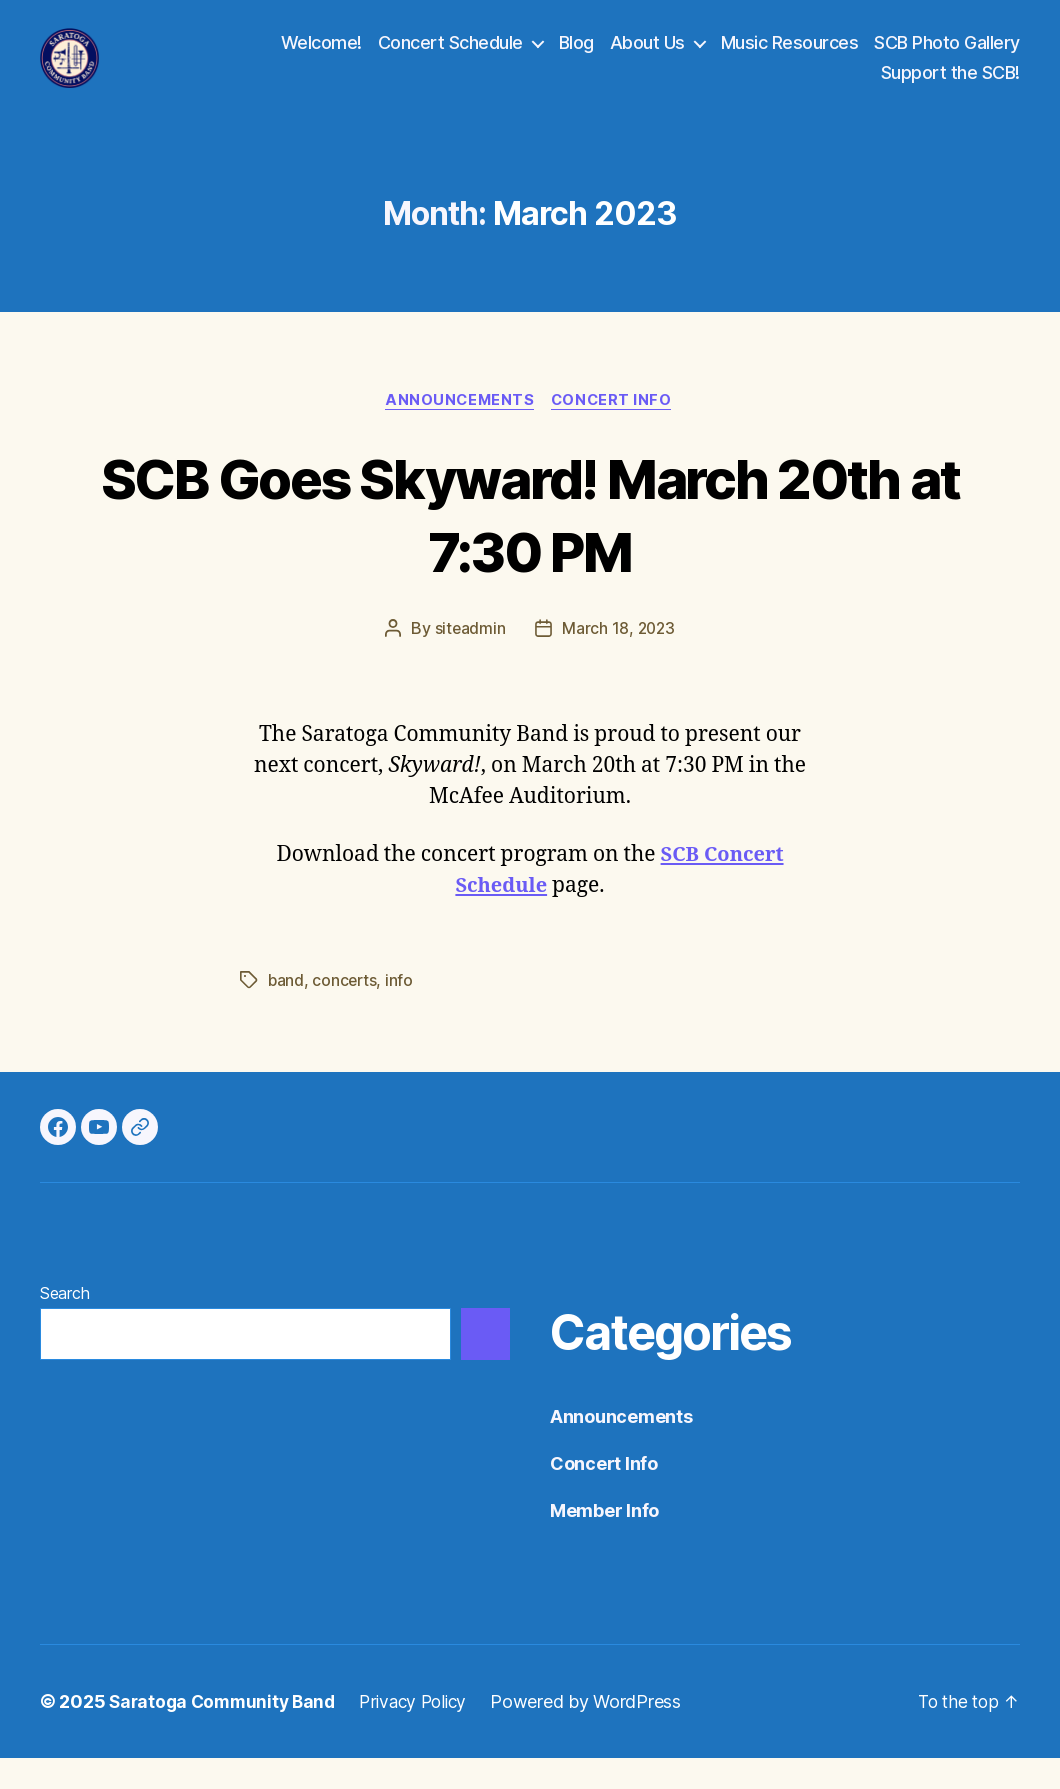  Describe the element at coordinates (64, 1324) in the screenshot. I see `Search` at that location.